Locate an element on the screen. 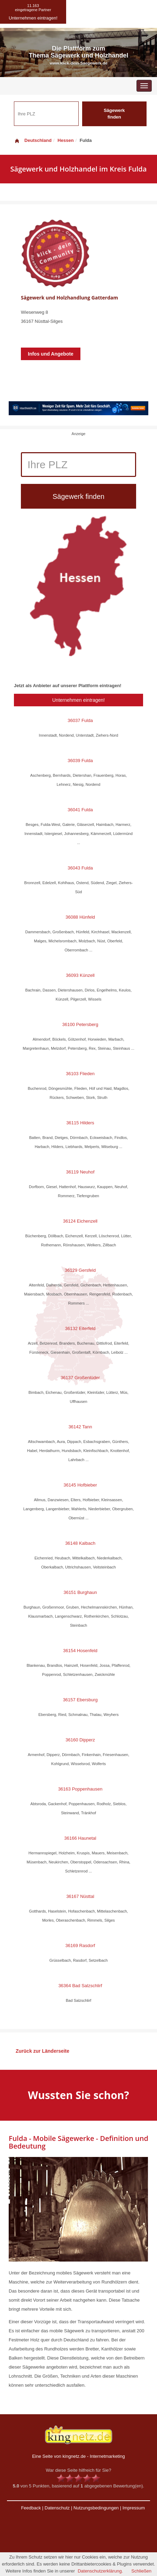  Impressum is located at coordinates (134, 2507).